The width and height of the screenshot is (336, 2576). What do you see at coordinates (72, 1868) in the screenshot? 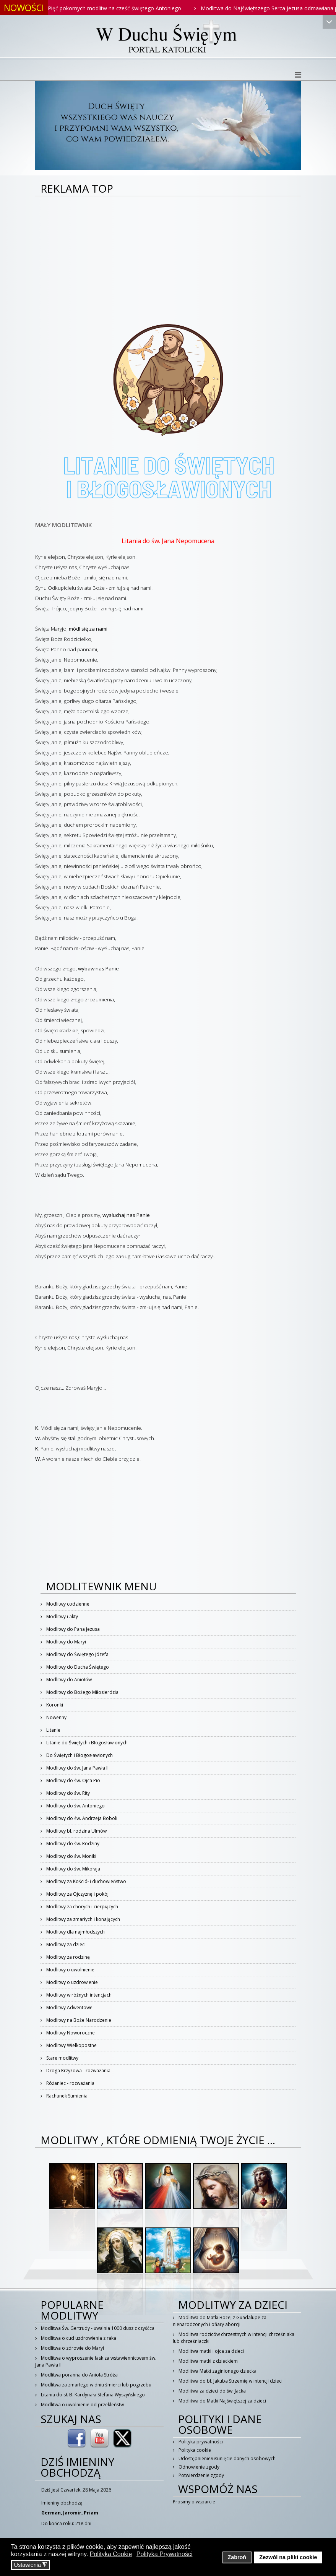
I see `Modlitwy do św. Mikołaja` at bounding box center [72, 1868].